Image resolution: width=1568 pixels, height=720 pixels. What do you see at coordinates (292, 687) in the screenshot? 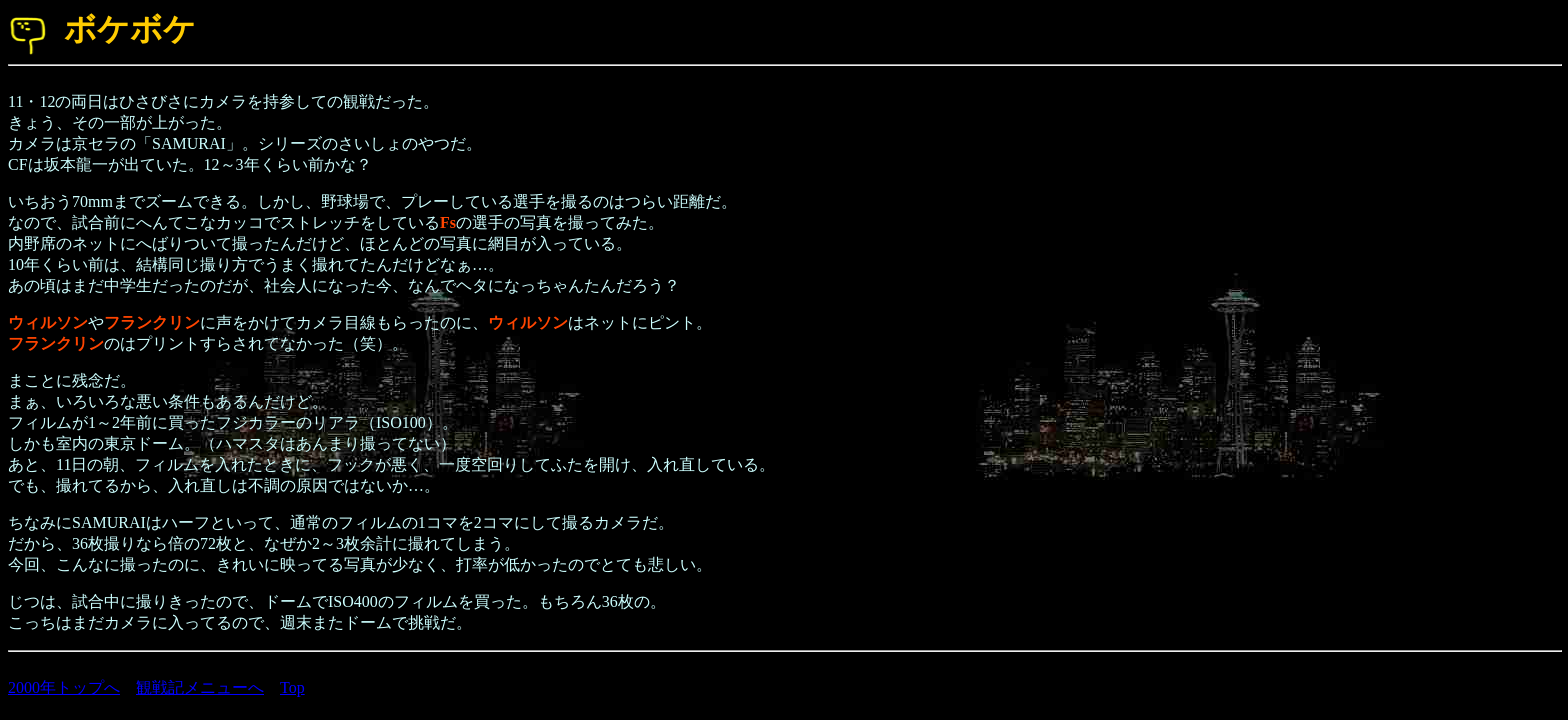
I see `Top` at bounding box center [292, 687].